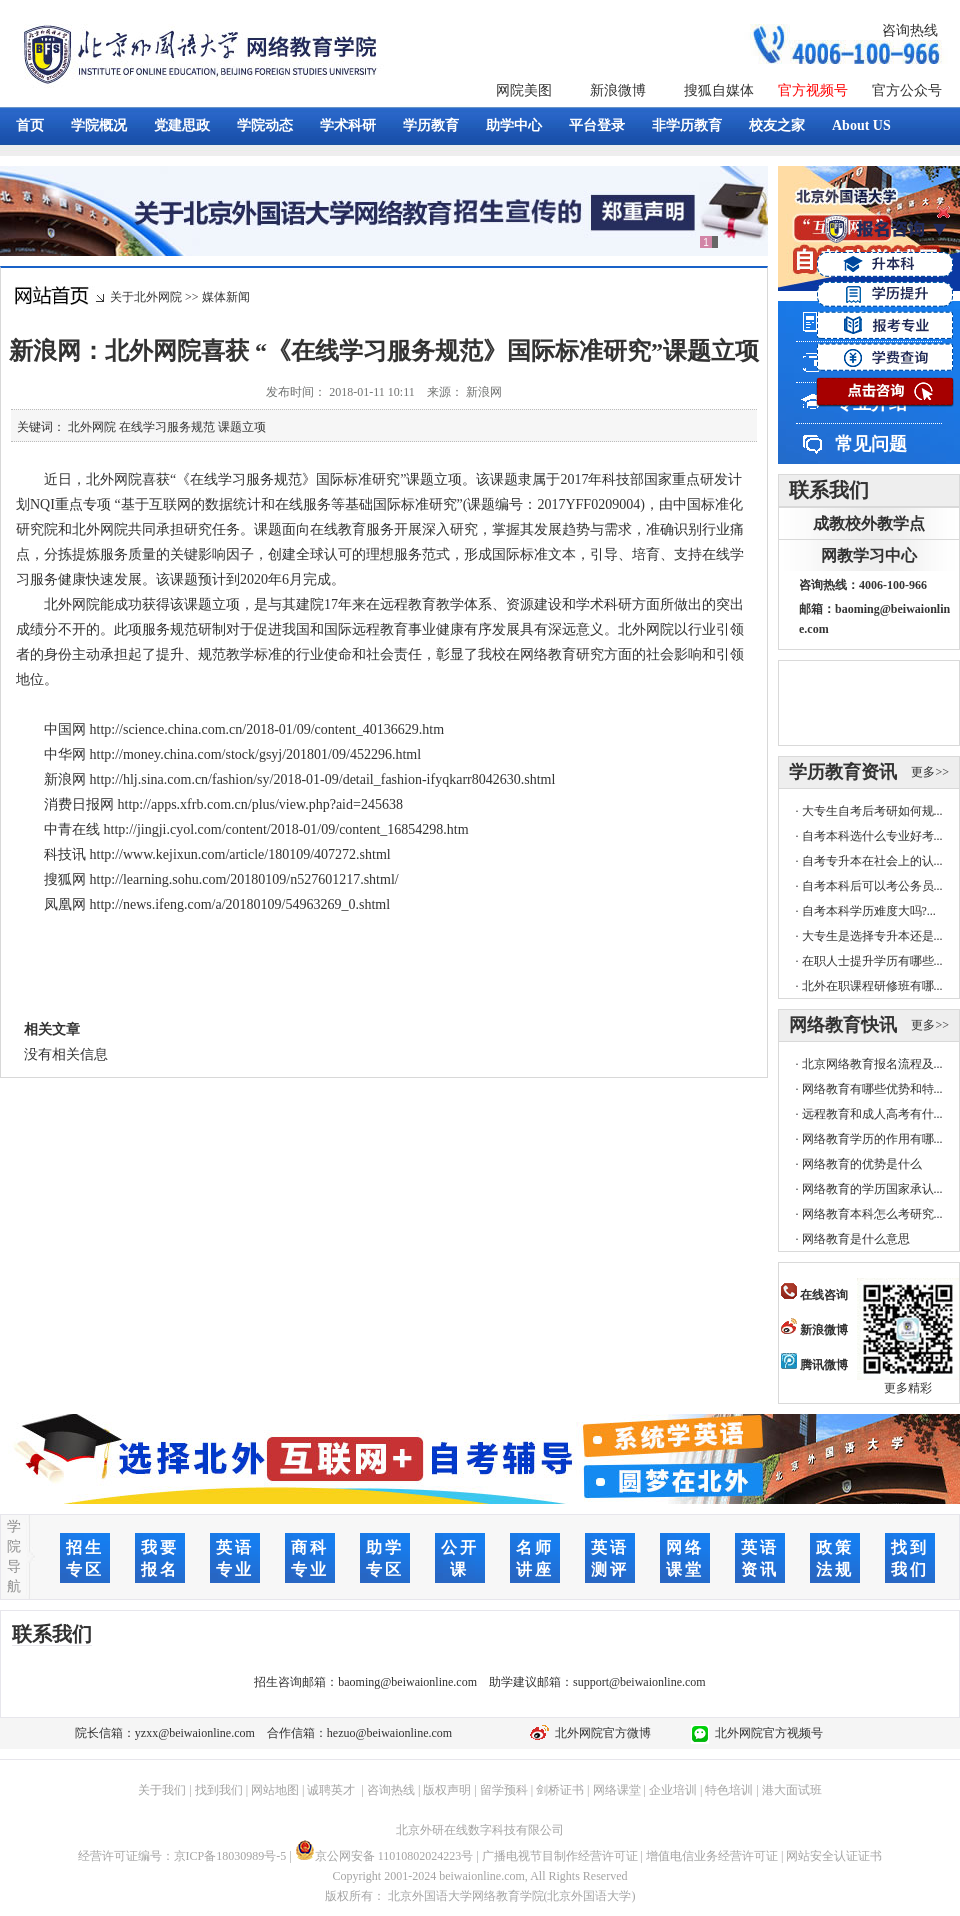 This screenshot has width=960, height=1916. What do you see at coordinates (195, 1733) in the screenshot?
I see `yzxx@beiwaionline.com` at bounding box center [195, 1733].